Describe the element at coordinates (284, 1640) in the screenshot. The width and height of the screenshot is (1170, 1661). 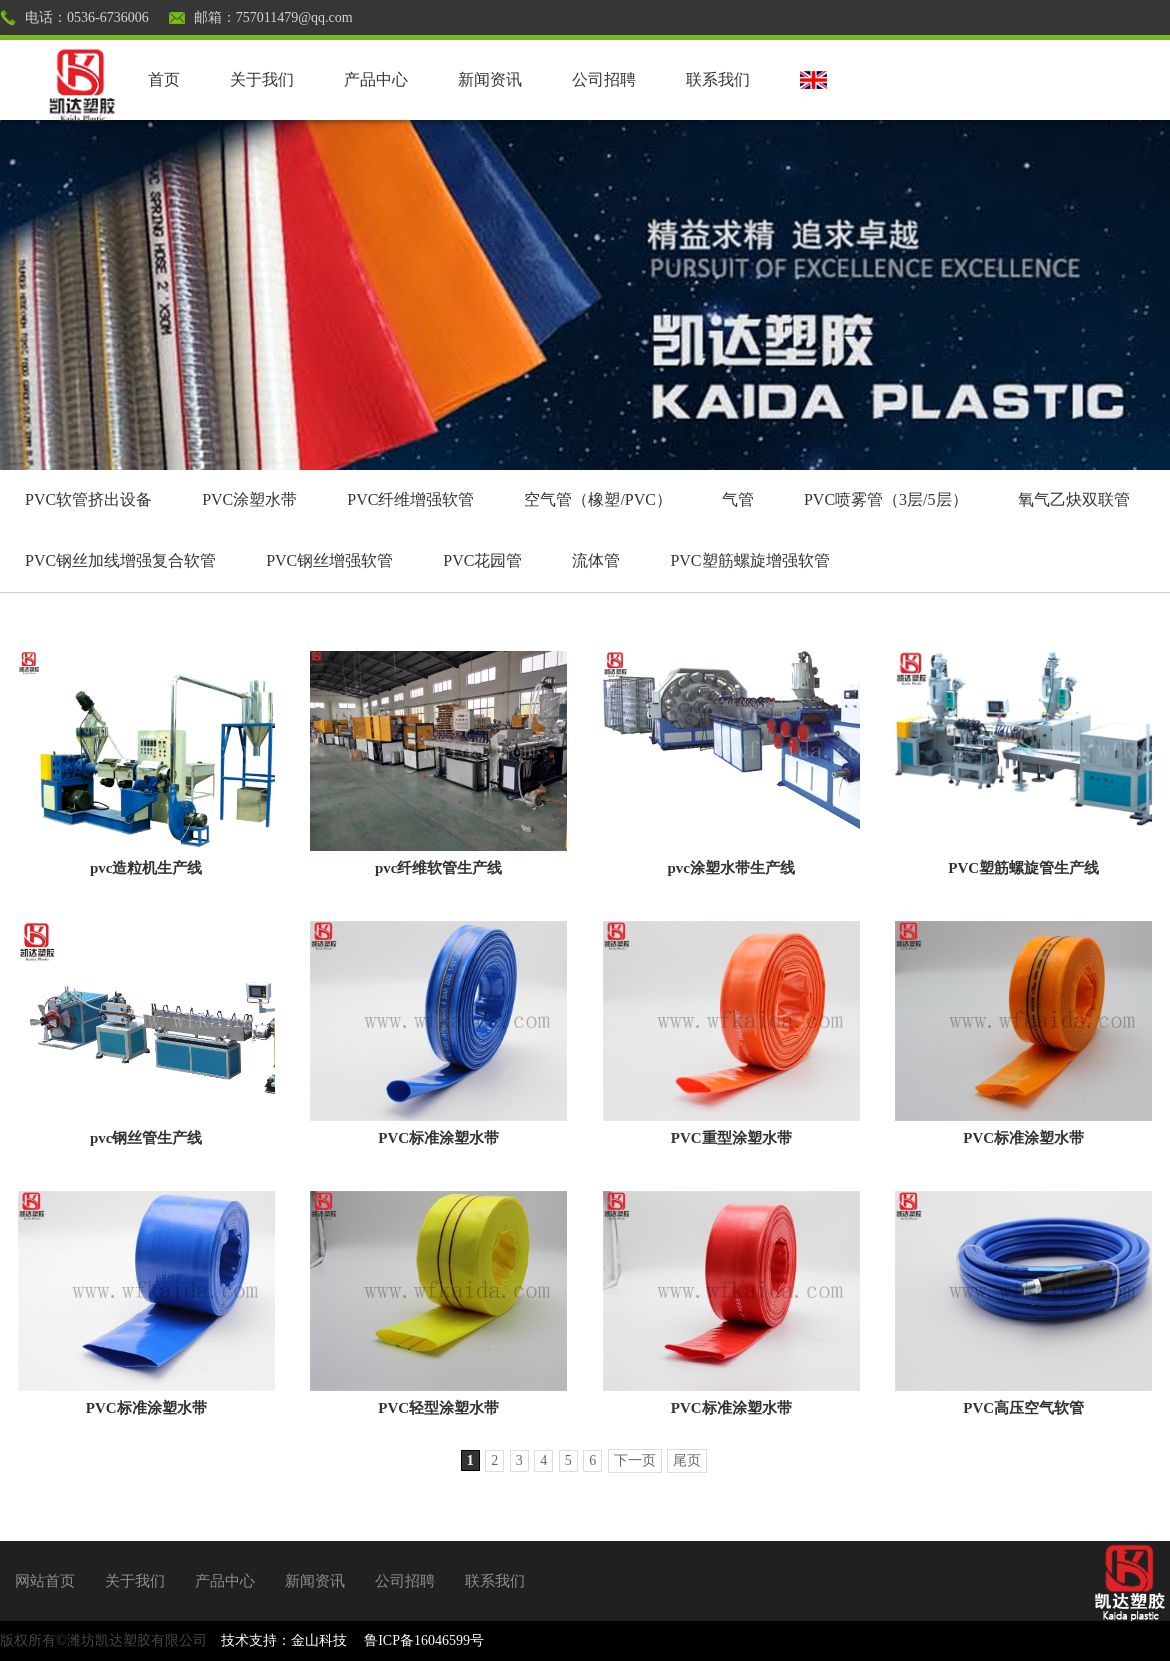
I see `技术支持：金山科技` at that location.